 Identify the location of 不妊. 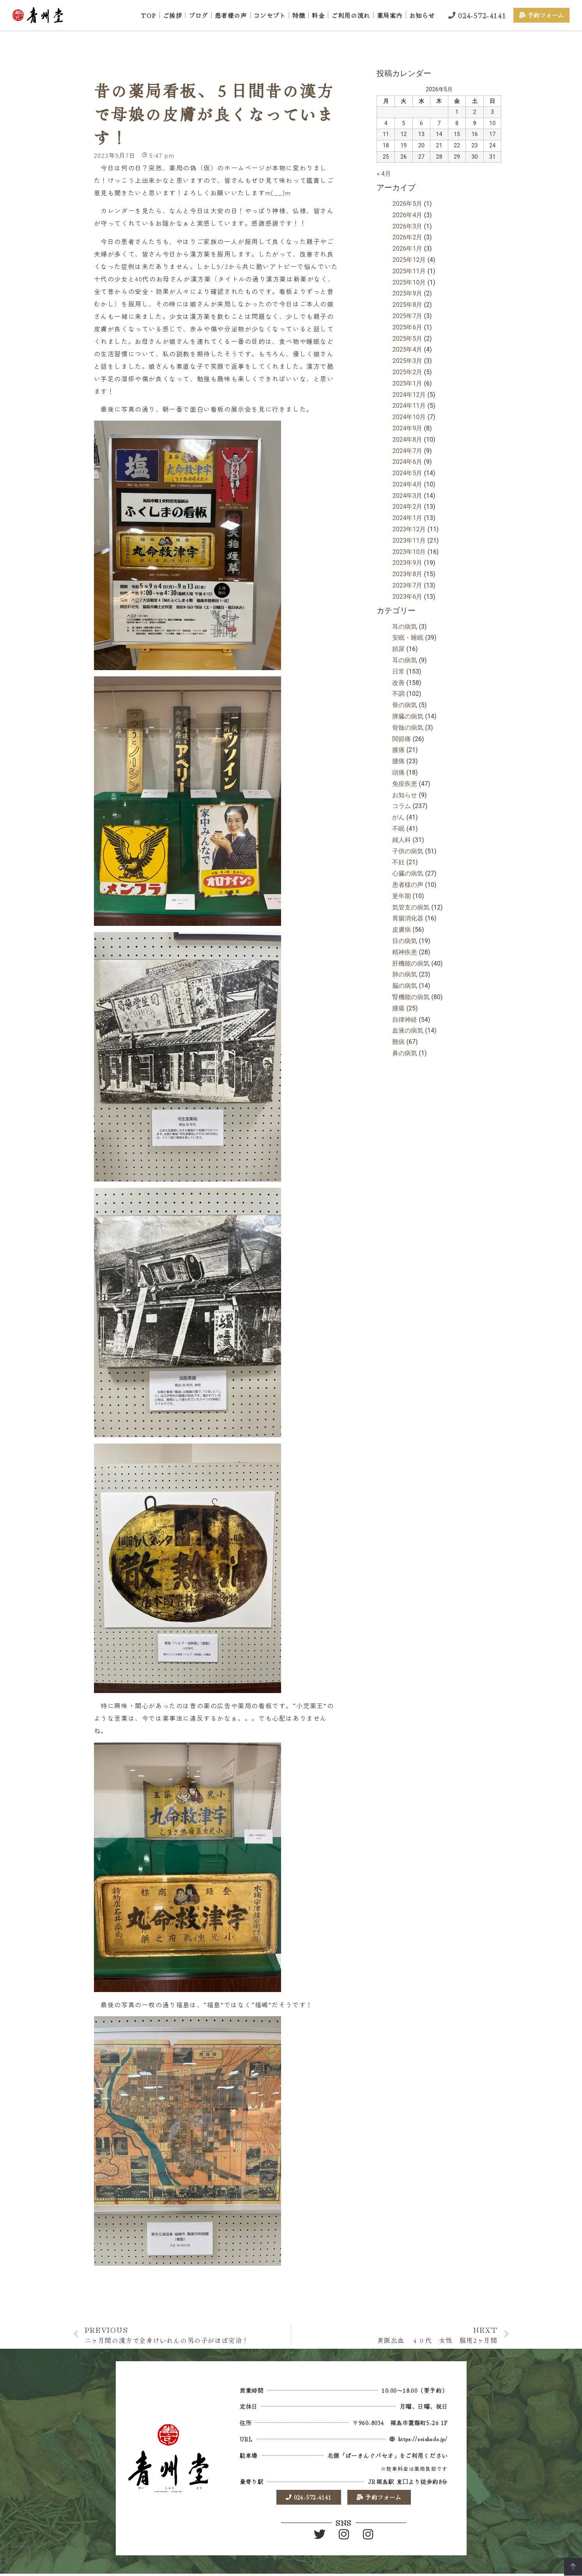
(398, 862).